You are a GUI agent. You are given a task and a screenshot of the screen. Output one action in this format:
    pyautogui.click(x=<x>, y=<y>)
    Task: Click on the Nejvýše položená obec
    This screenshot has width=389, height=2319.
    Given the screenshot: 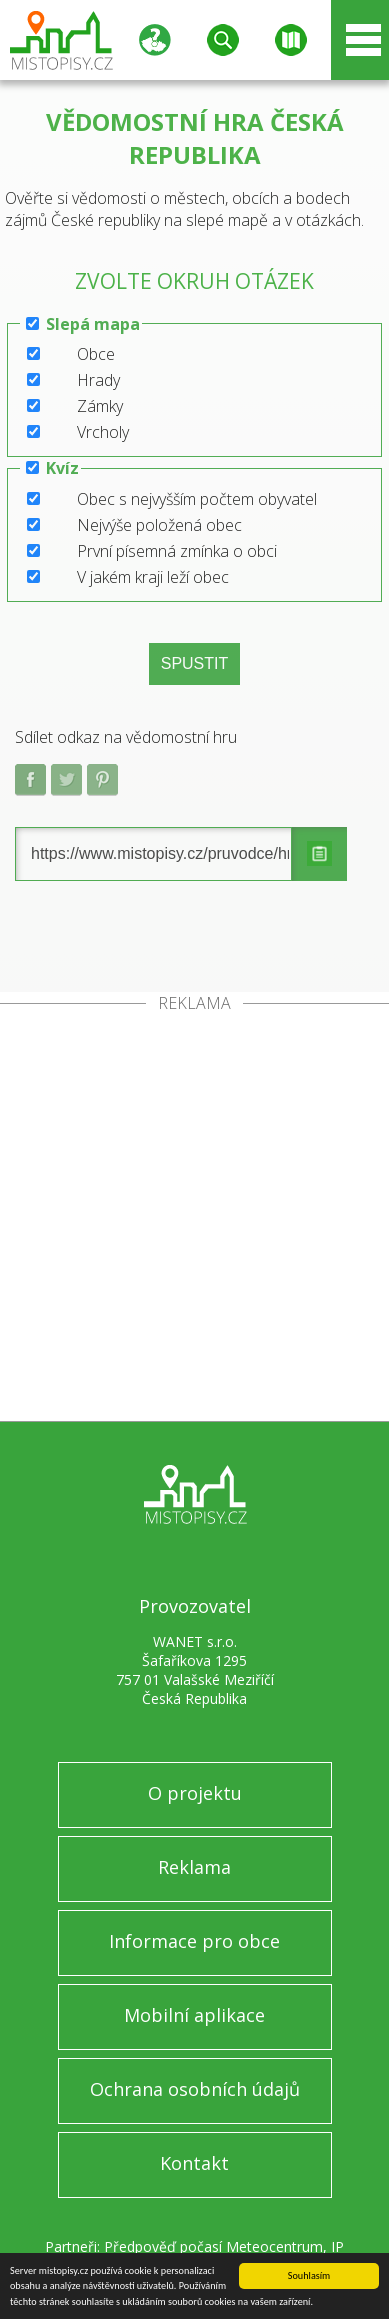 What is the action you would take?
    pyautogui.click(x=159, y=525)
    